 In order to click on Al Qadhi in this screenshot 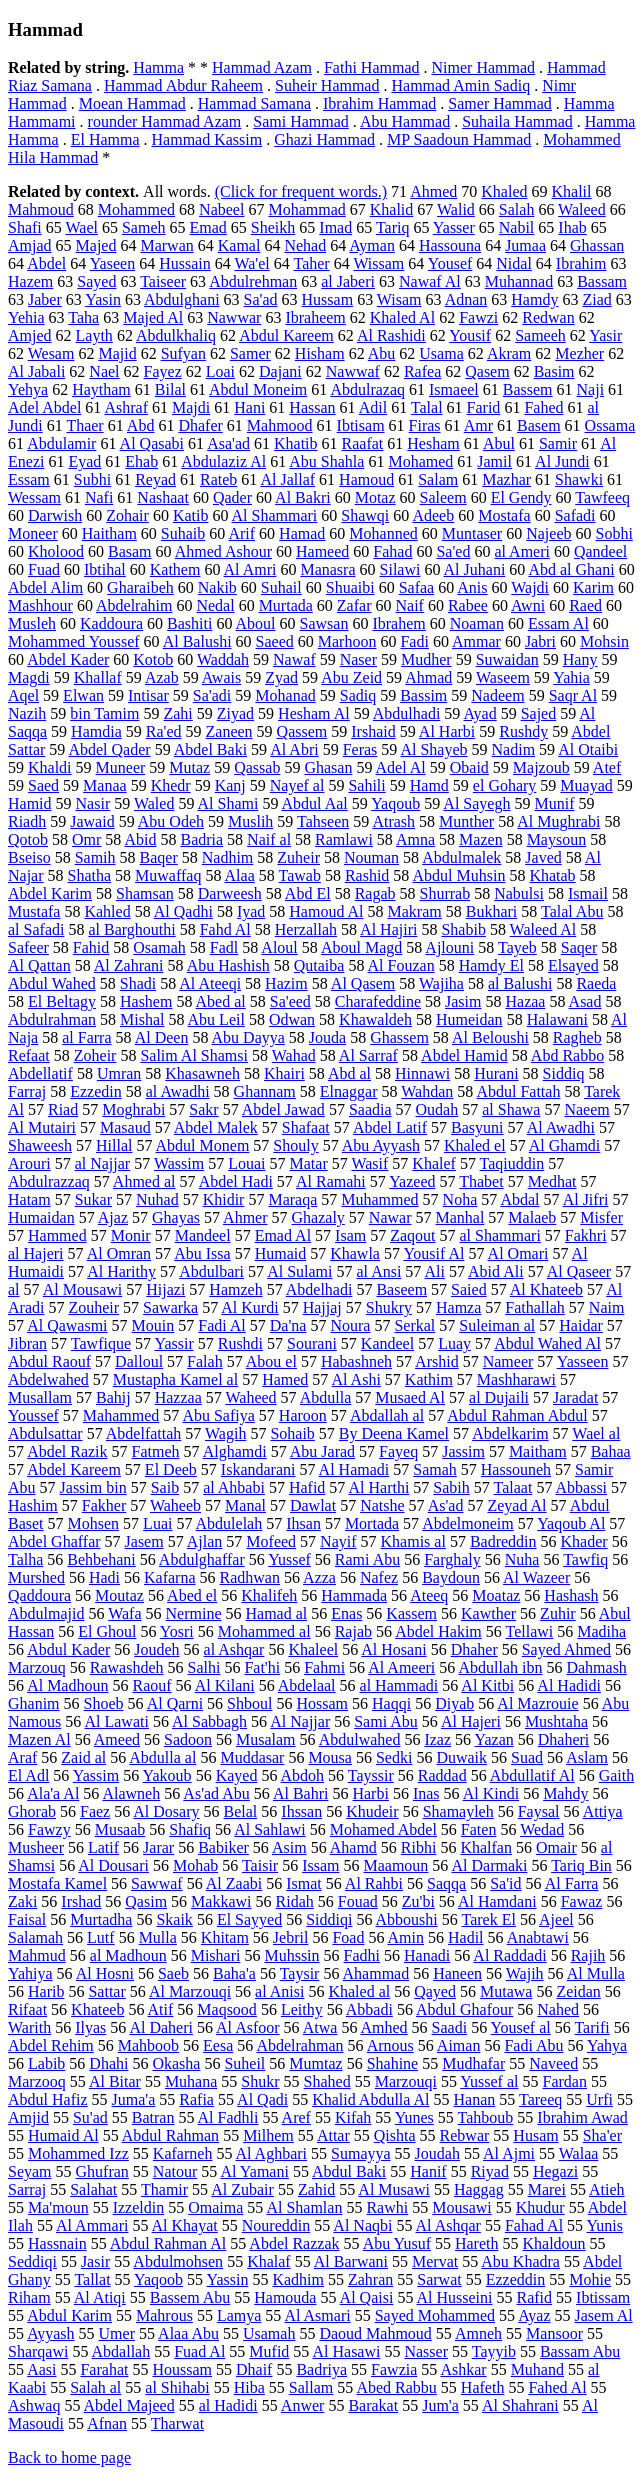, I will do `click(183, 911)`.